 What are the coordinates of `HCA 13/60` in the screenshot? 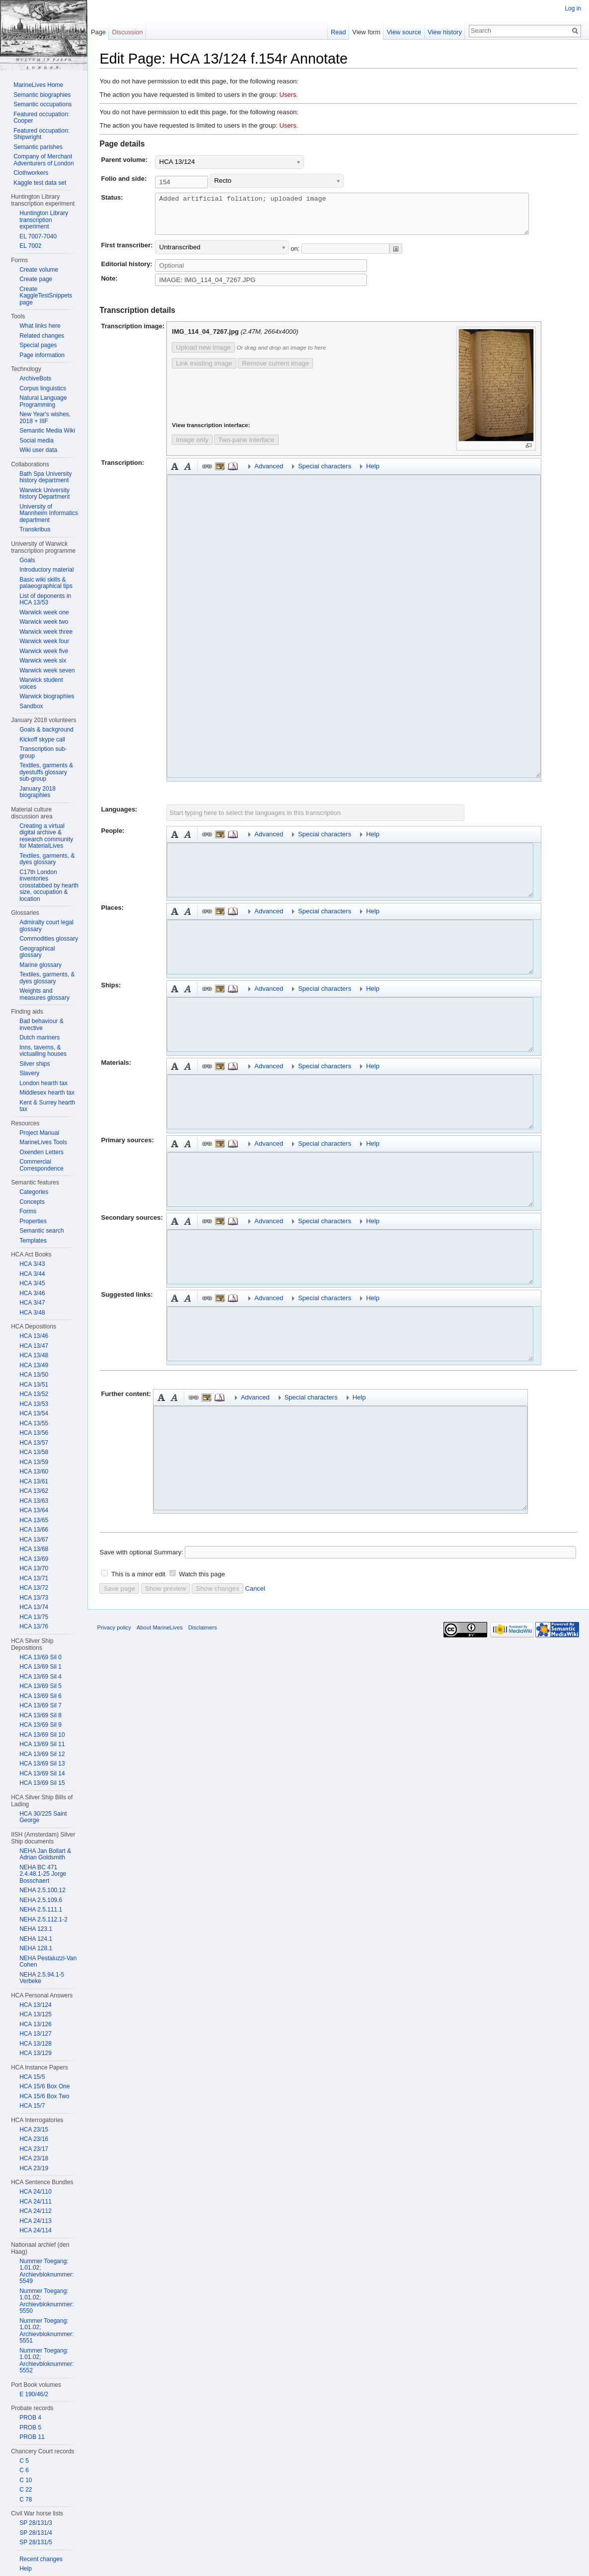 It's located at (33, 1471).